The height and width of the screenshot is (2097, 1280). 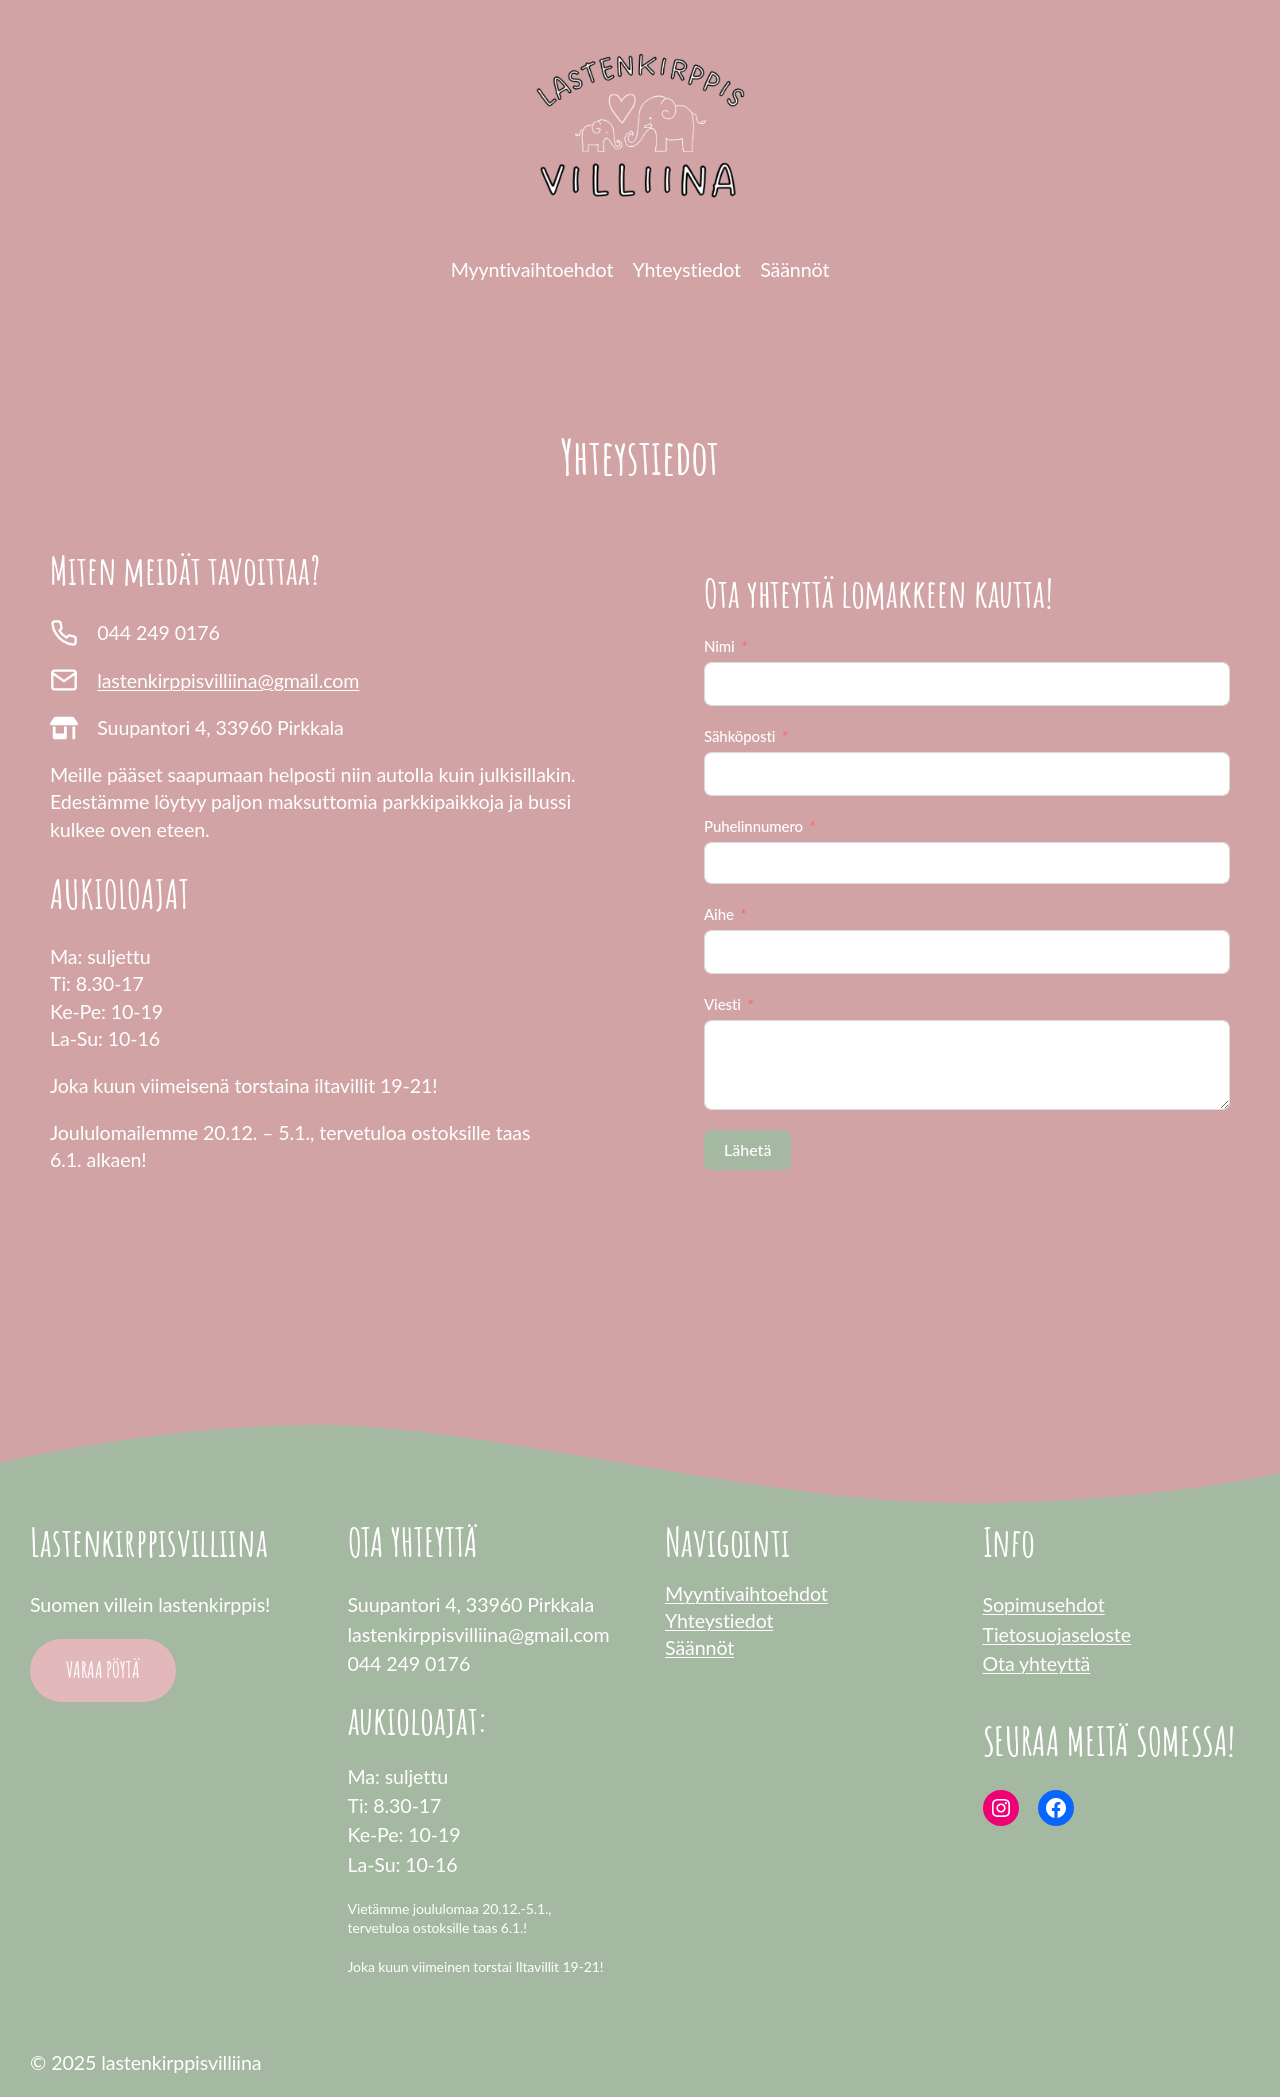 What do you see at coordinates (747, 1149) in the screenshot?
I see `Lähetä` at bounding box center [747, 1149].